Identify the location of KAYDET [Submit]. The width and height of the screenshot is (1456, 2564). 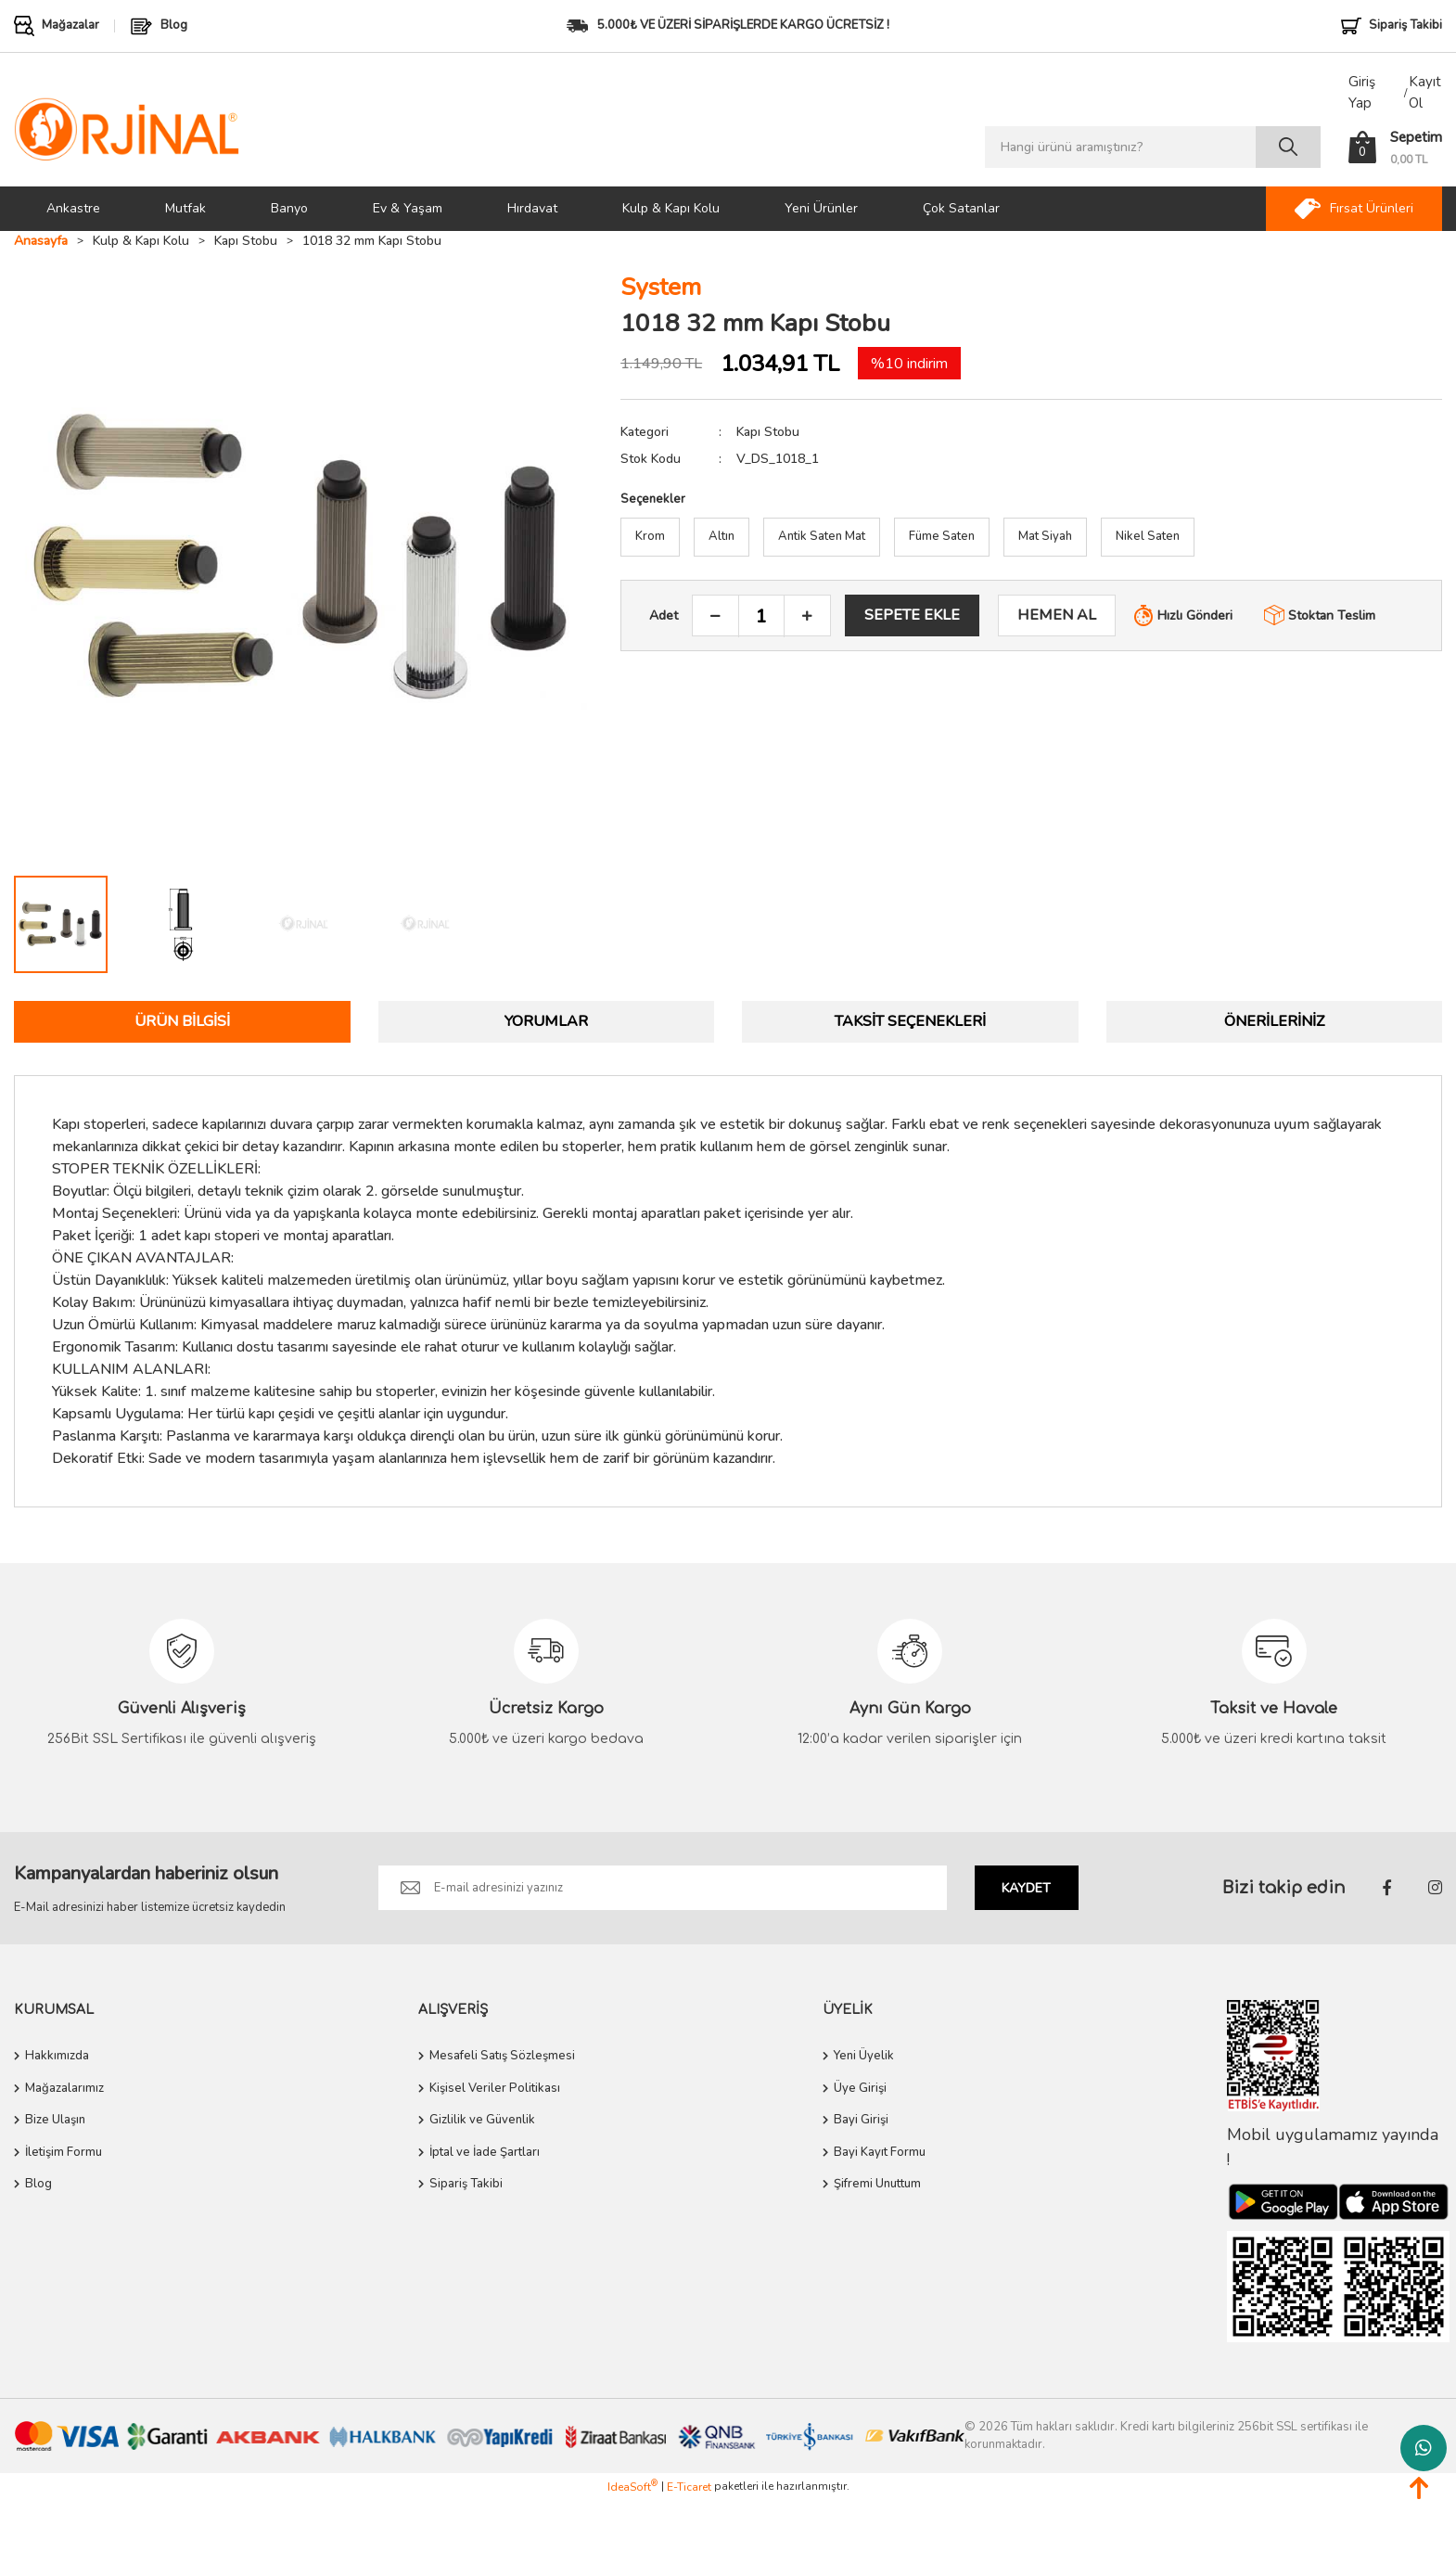
(1026, 1888).